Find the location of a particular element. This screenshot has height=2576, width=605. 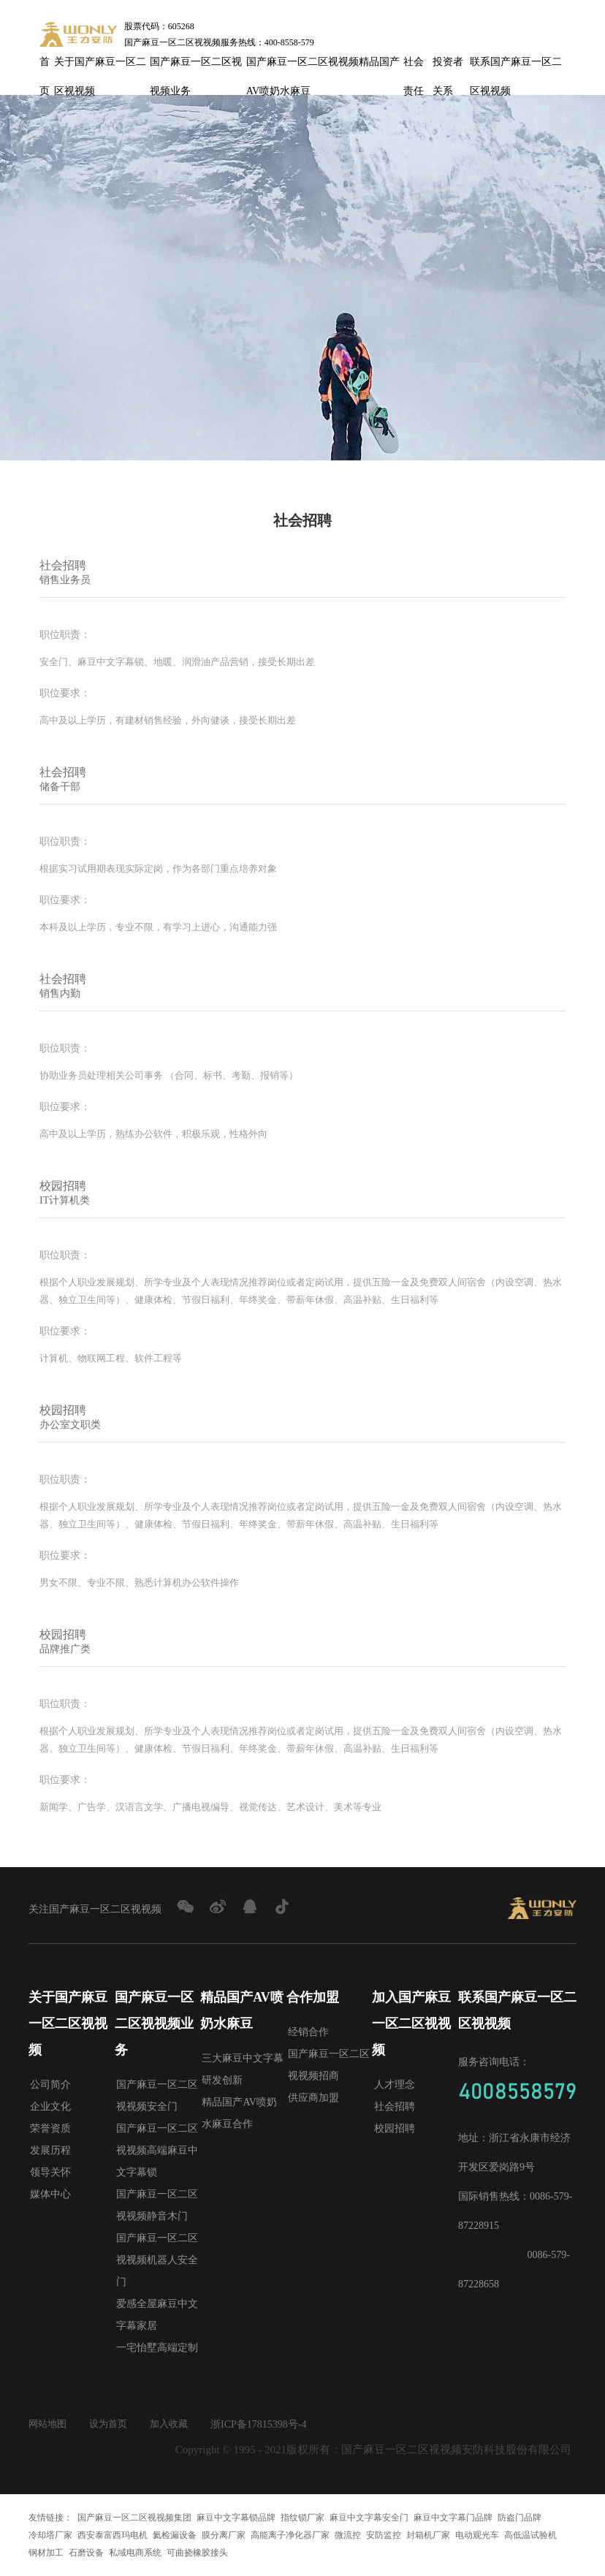

社会责任 is located at coordinates (413, 66).